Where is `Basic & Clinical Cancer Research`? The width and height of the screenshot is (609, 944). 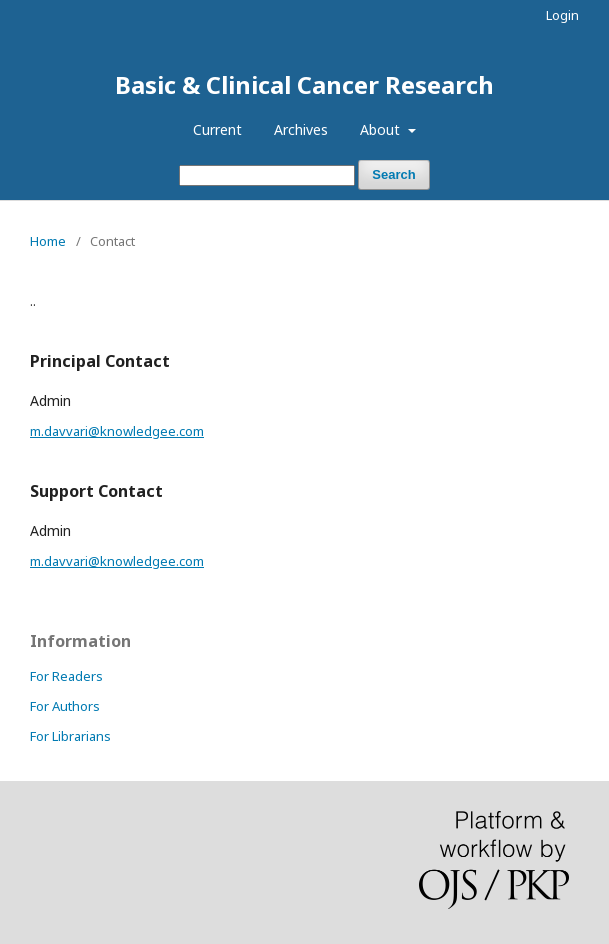 Basic & Clinical Cancer Research is located at coordinates (304, 84).